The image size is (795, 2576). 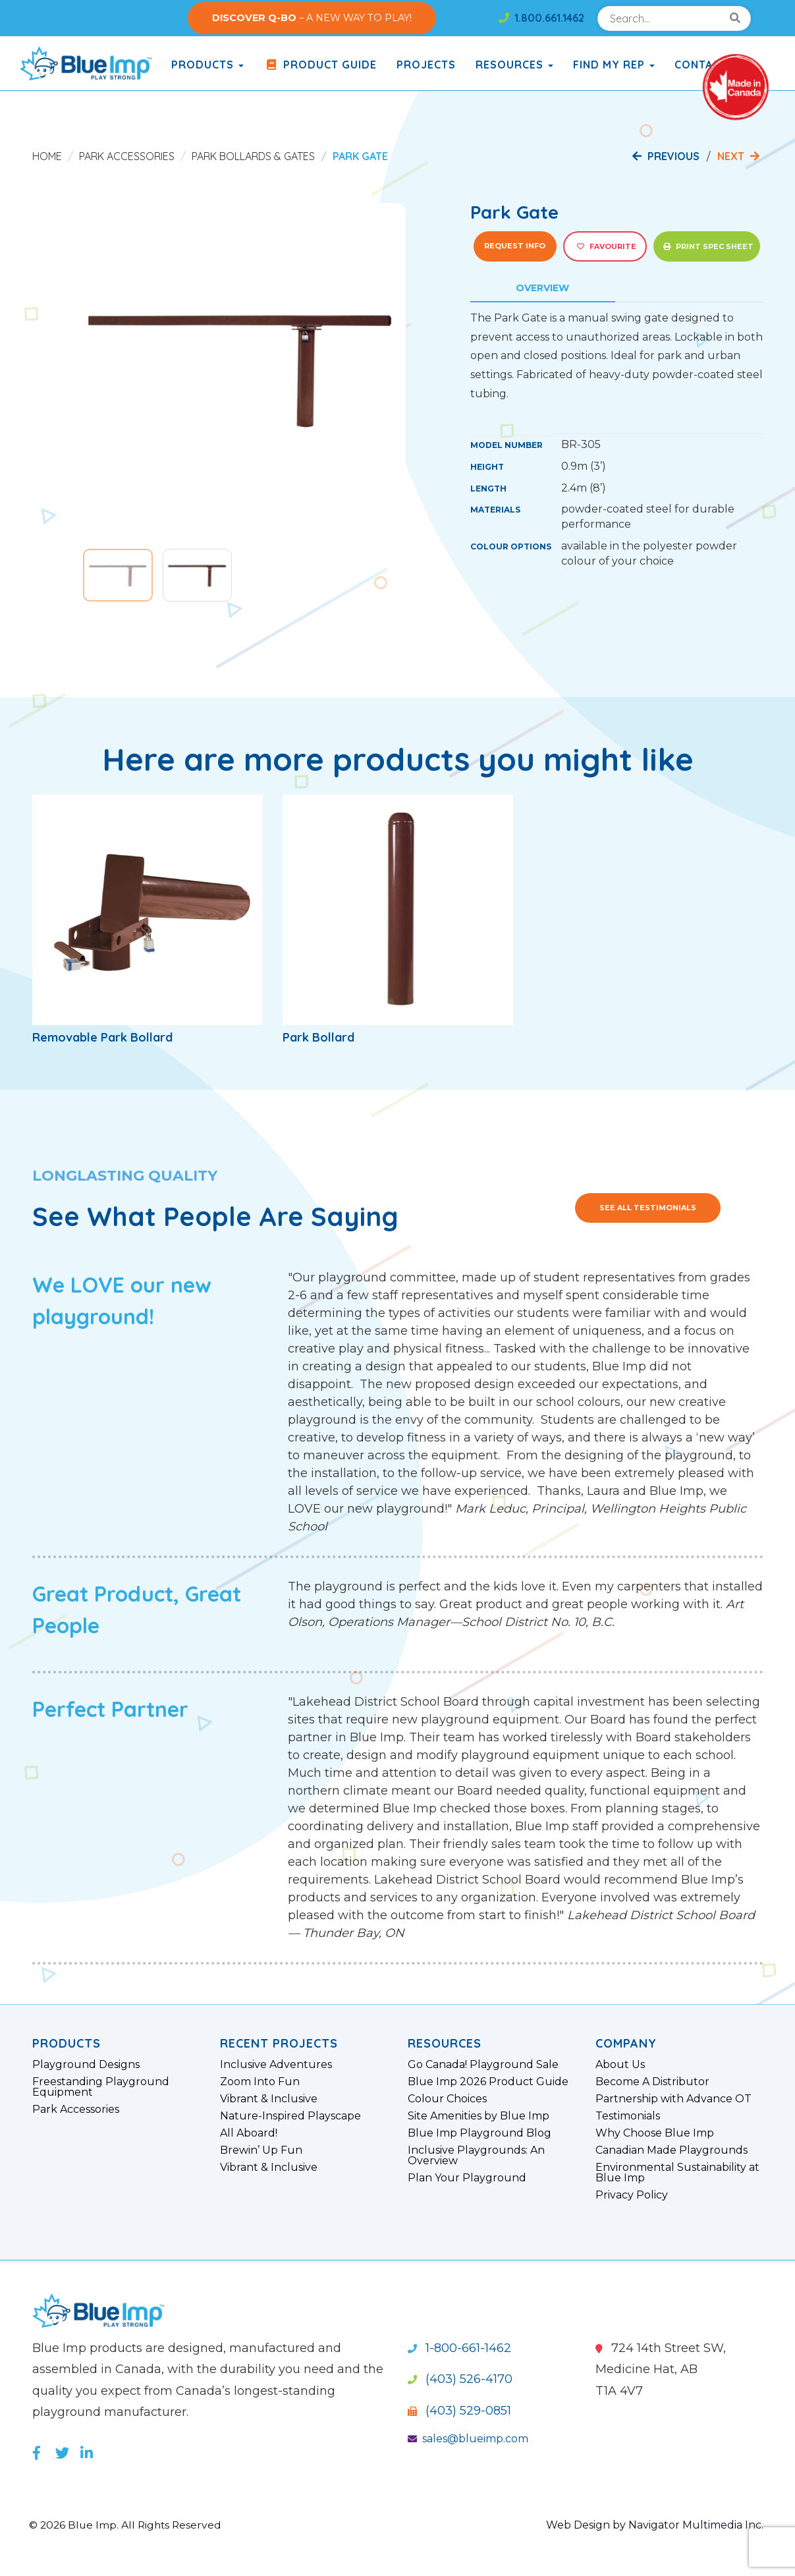 I want to click on See All Testimonials, so click(x=647, y=1207).